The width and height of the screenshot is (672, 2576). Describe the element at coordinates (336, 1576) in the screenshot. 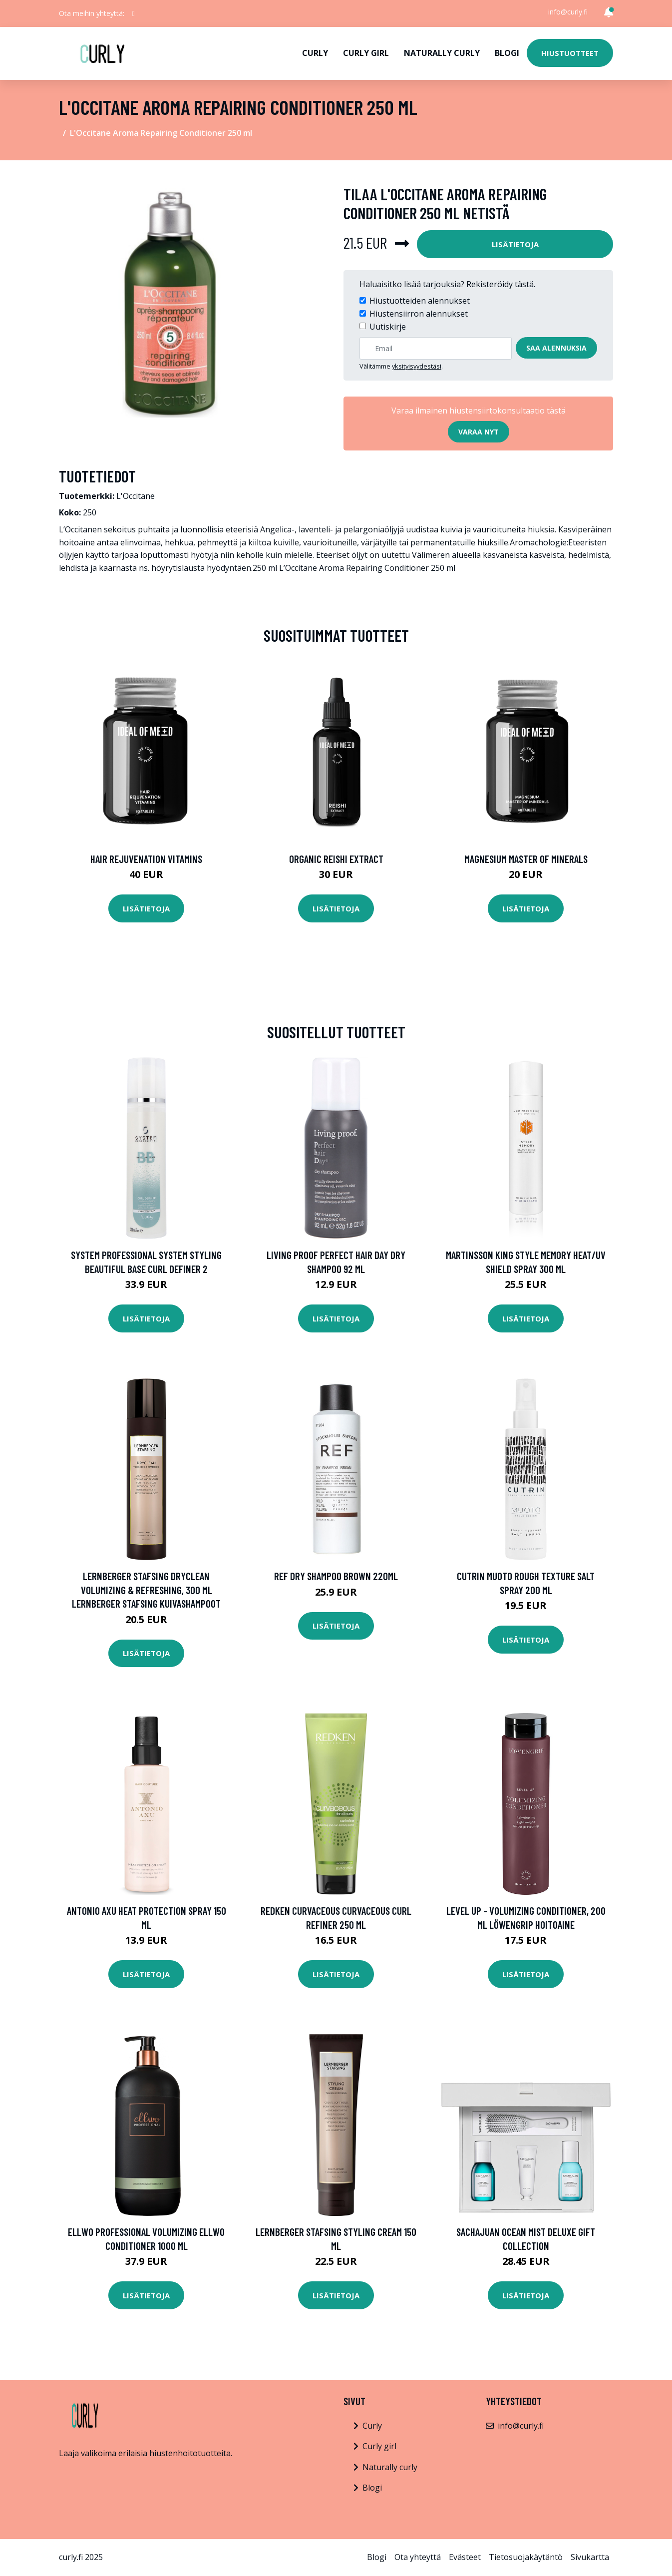

I see `REF Dry Shampoo Brown 220ml` at that location.